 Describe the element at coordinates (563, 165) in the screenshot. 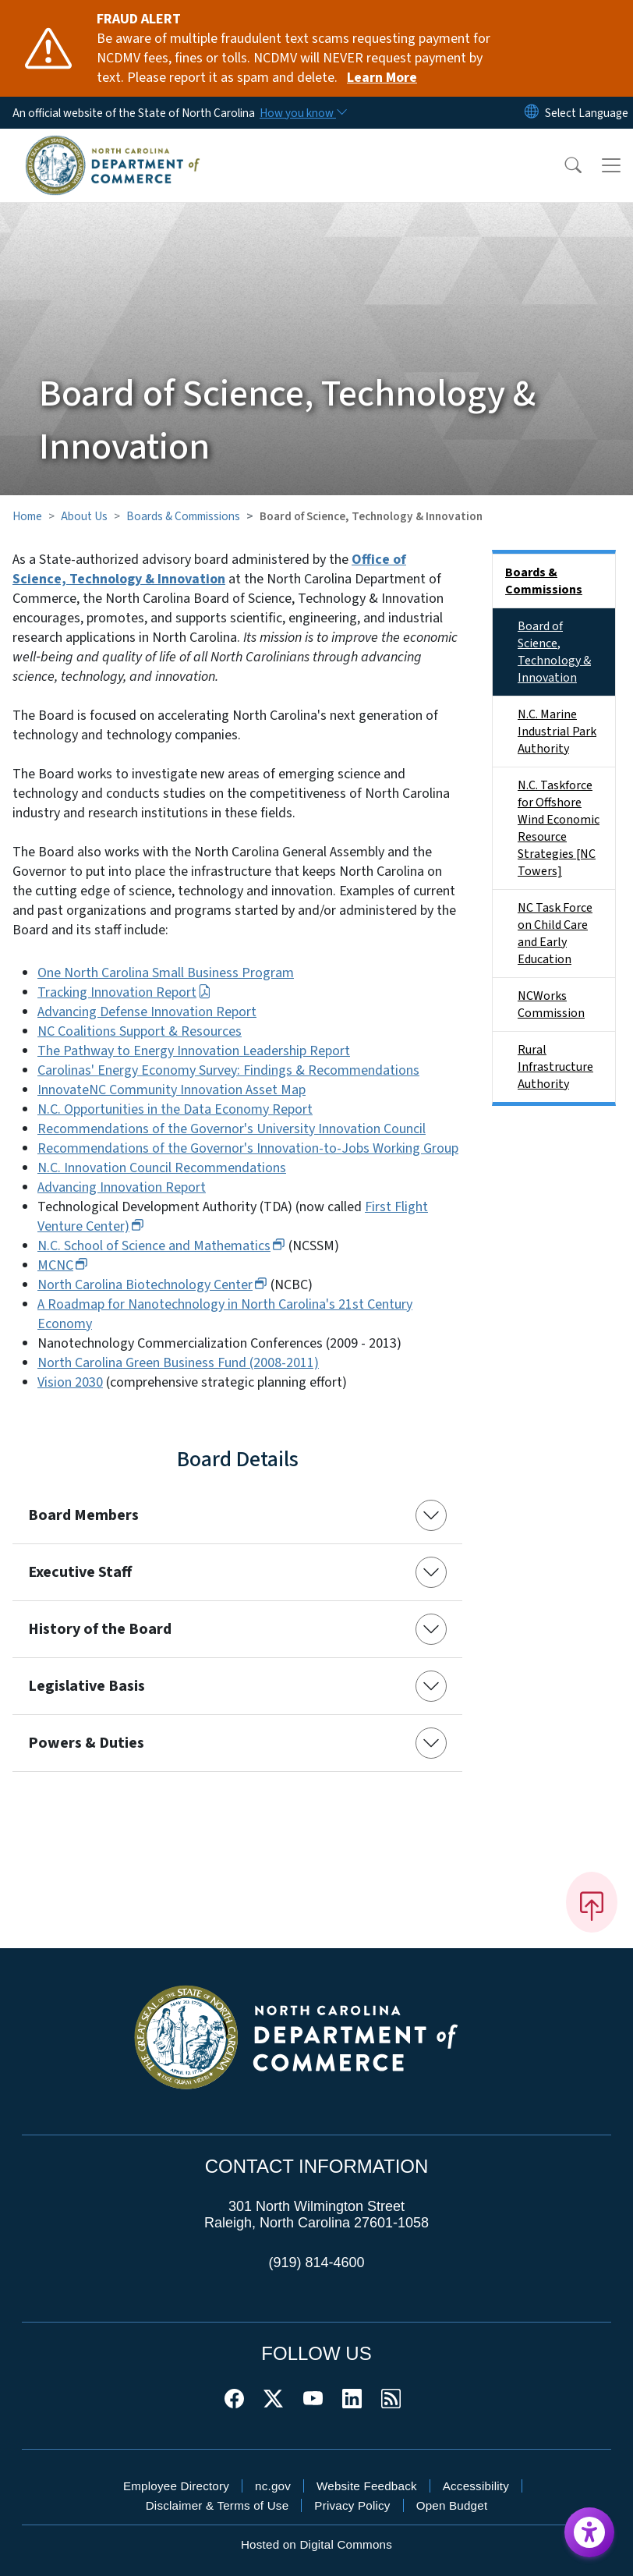

I see `[button]` at that location.